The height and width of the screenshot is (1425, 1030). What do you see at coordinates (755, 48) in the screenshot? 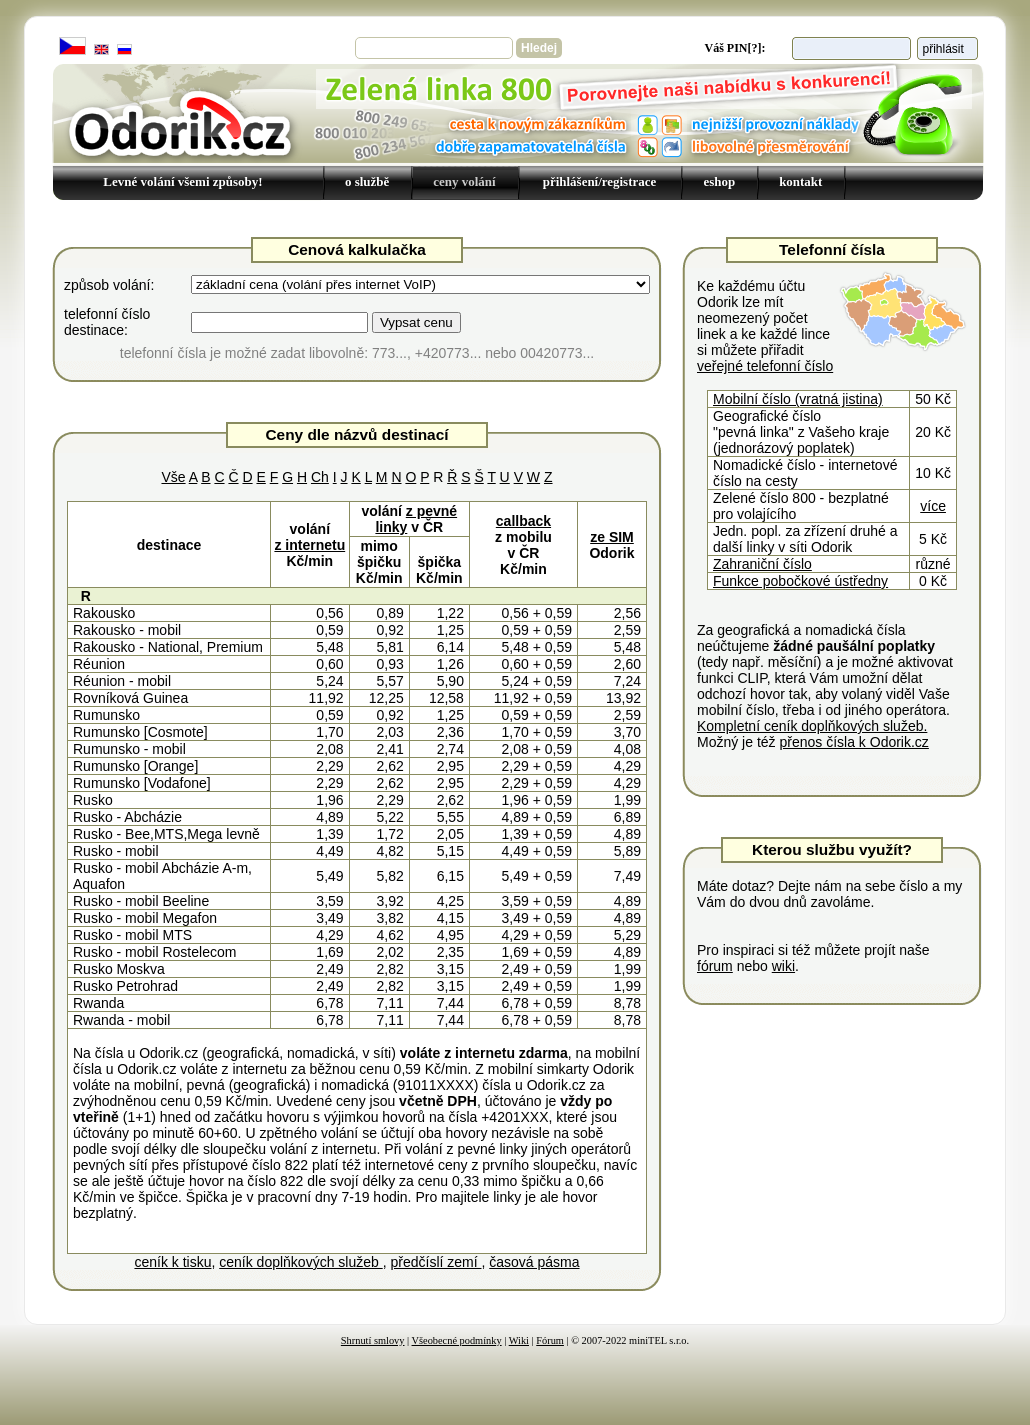
I see `[?]` at bounding box center [755, 48].